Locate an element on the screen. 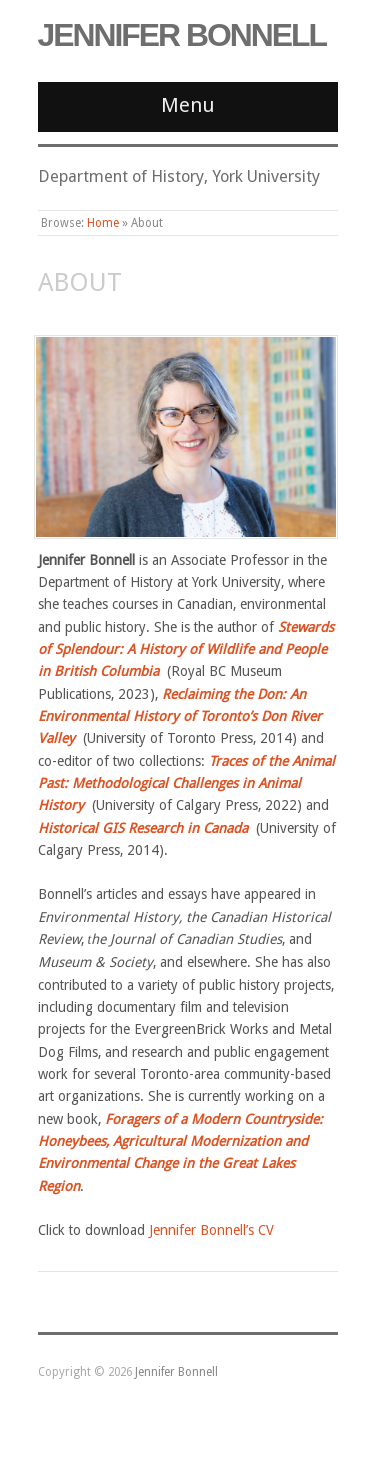  Home is located at coordinates (103, 223).